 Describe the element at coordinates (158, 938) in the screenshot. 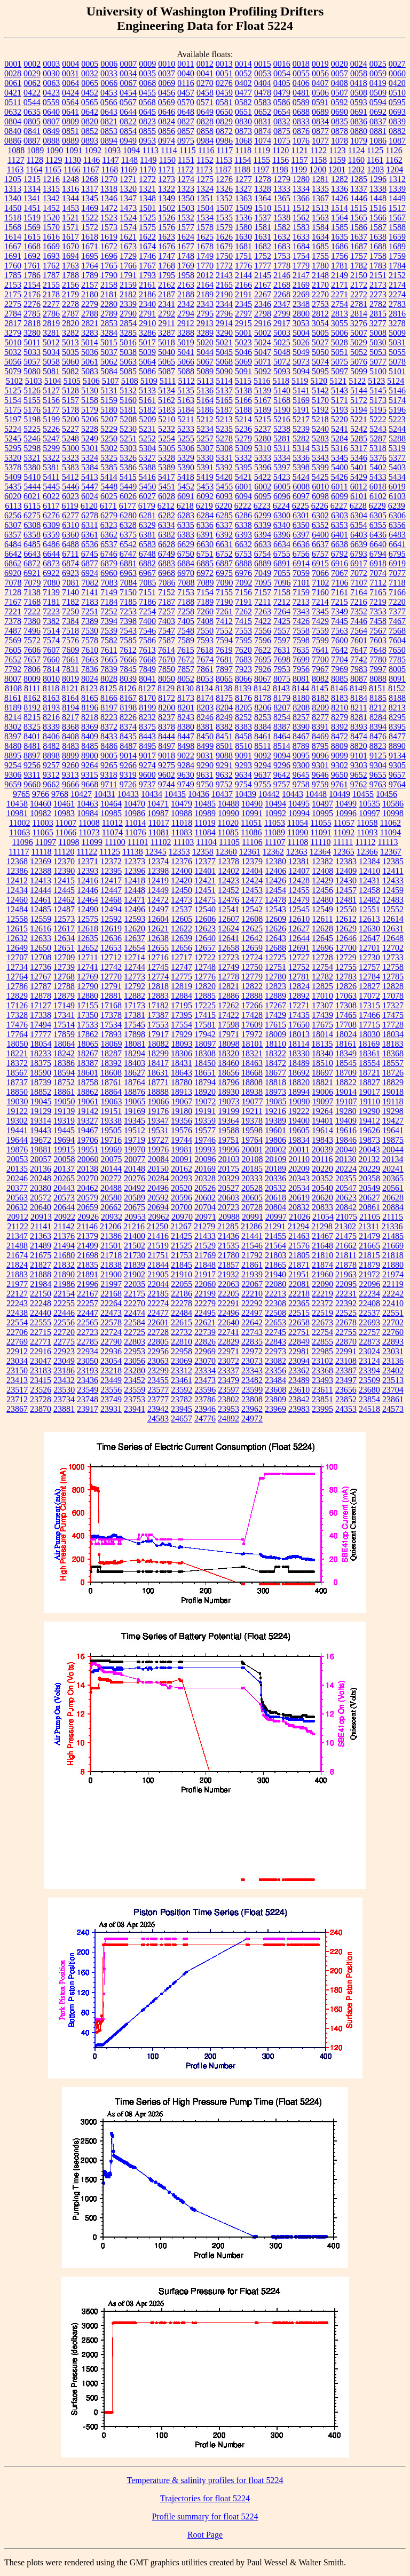

I see `12638` at that location.